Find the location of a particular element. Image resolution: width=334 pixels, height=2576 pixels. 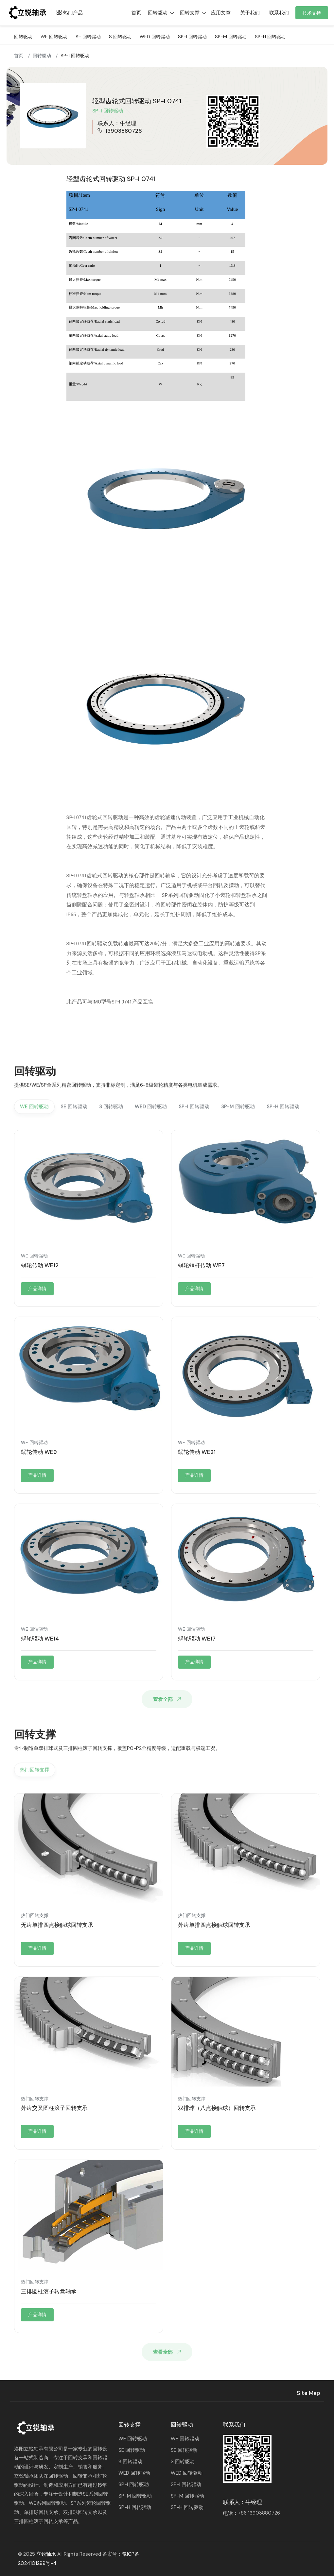

三排圆柱滚子转盘轴承 is located at coordinates (49, 2291).